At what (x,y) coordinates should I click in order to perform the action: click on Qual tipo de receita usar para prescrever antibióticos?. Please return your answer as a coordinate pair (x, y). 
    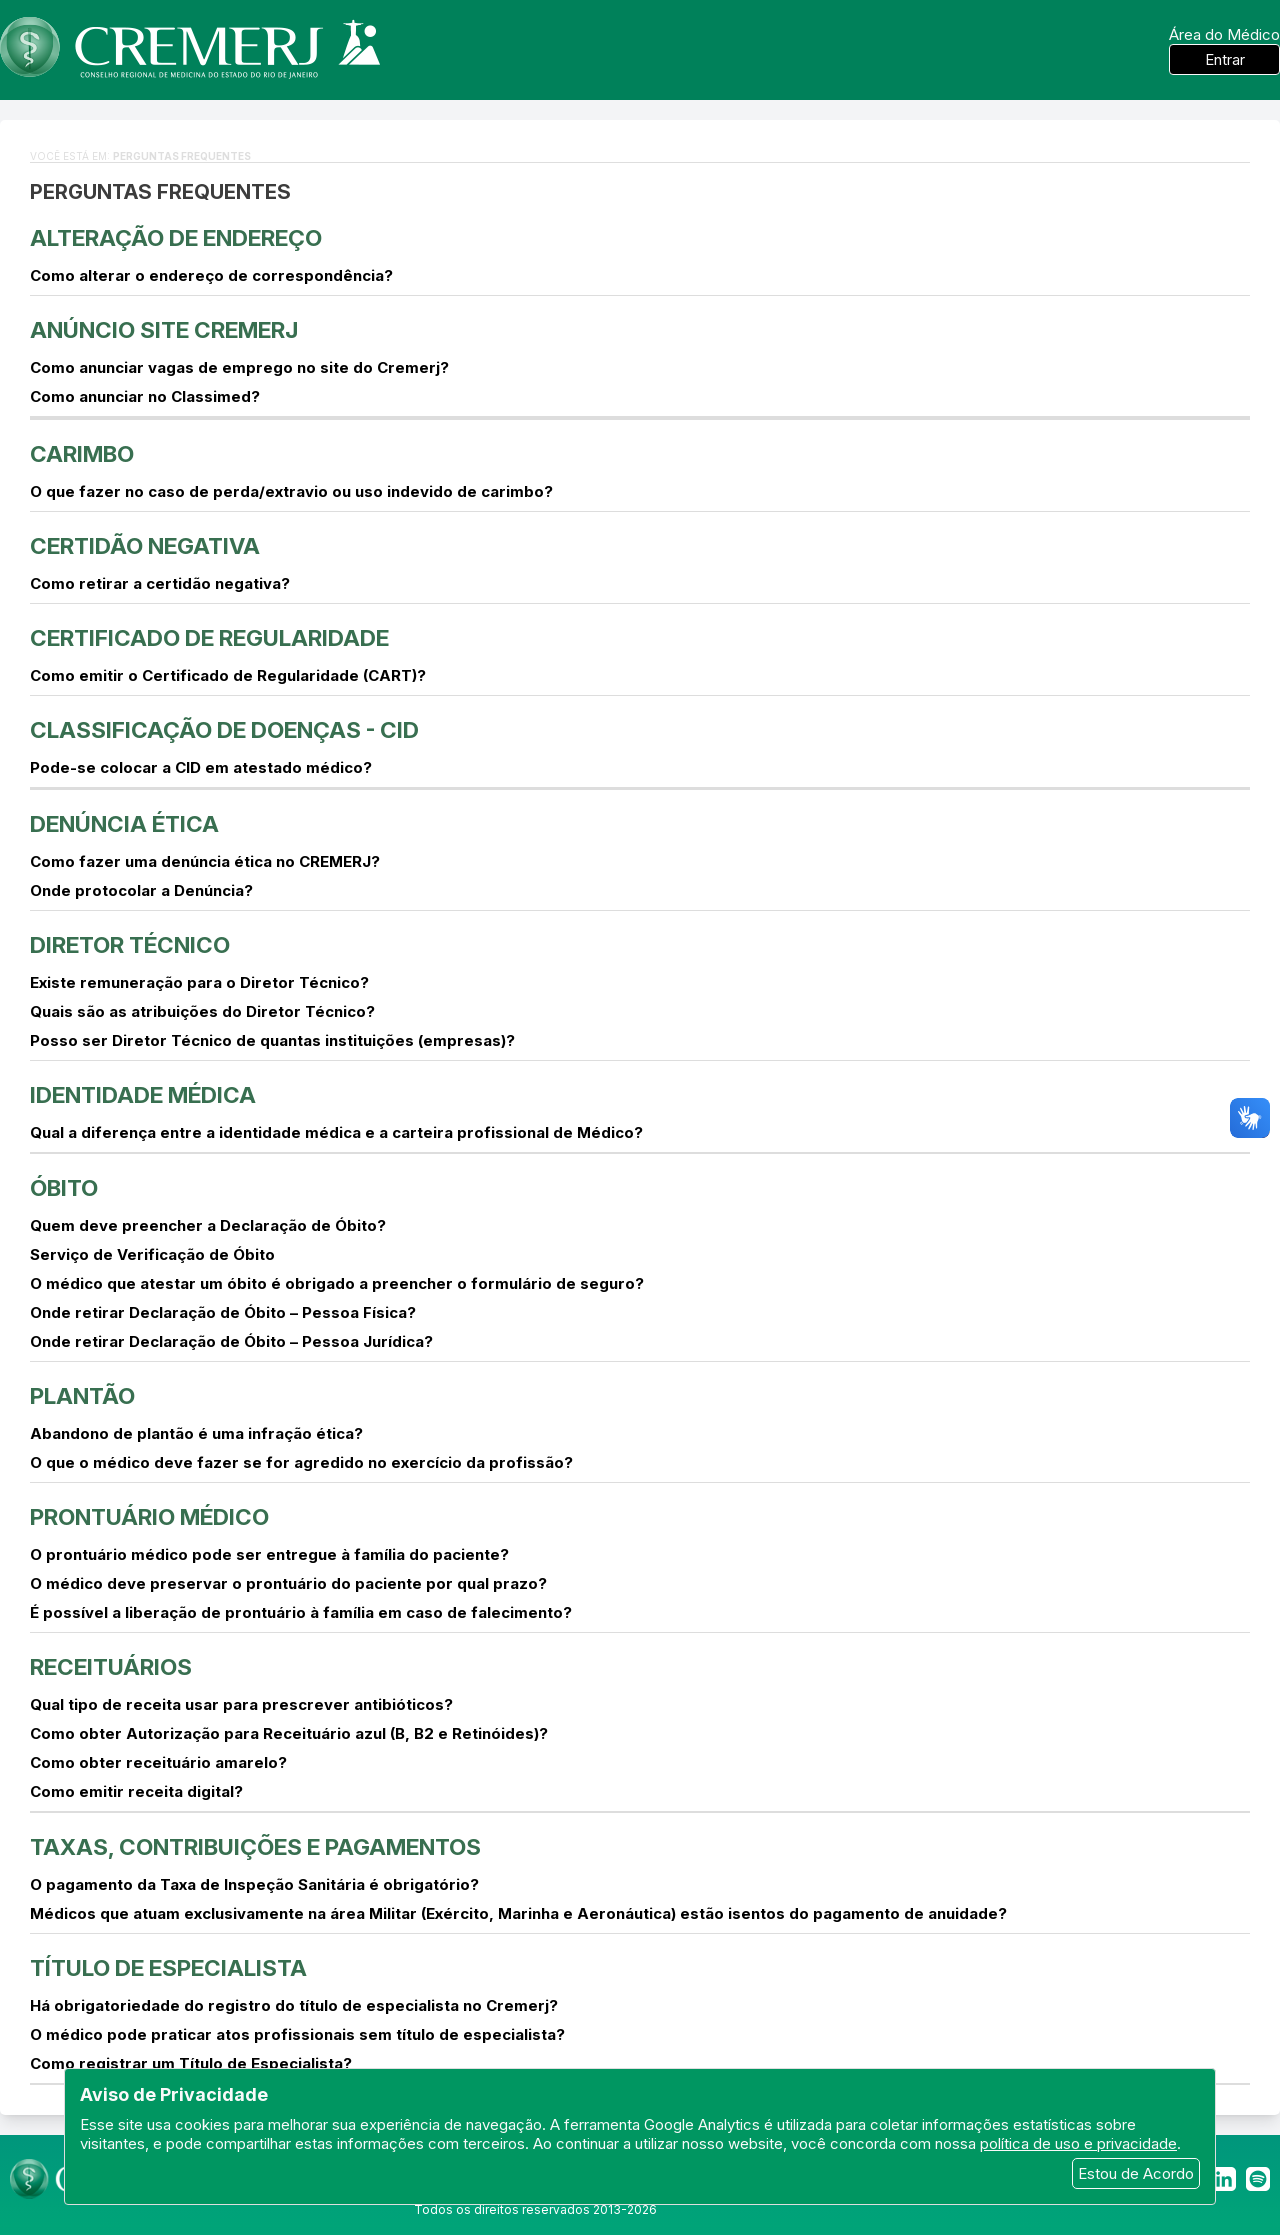
    Looking at the image, I should click on (241, 1704).